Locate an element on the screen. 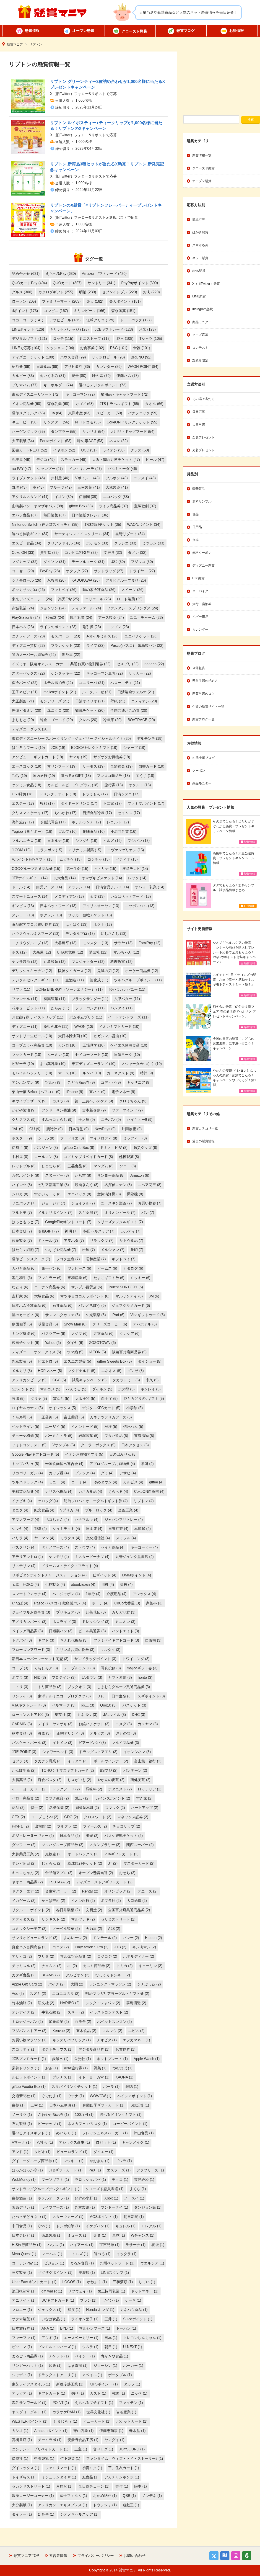 The width and height of the screenshot is (260, 2576). 全員プレゼント is located at coordinates (203, 437).